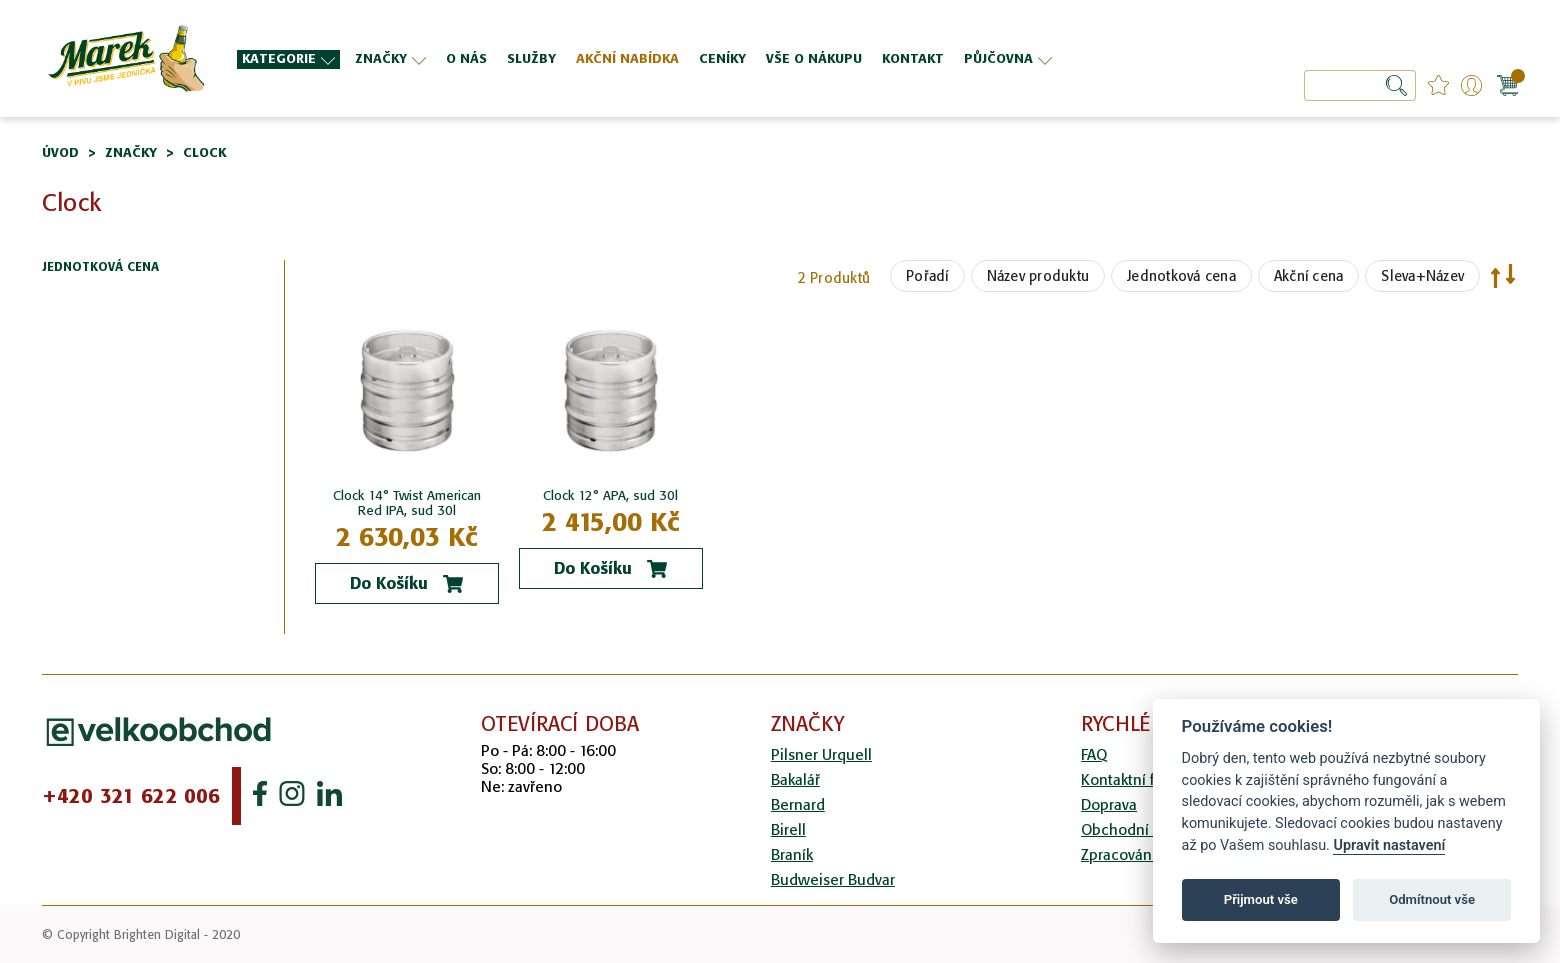 Image resolution: width=1560 pixels, height=963 pixels. I want to click on Název produktu, so click(1038, 276).